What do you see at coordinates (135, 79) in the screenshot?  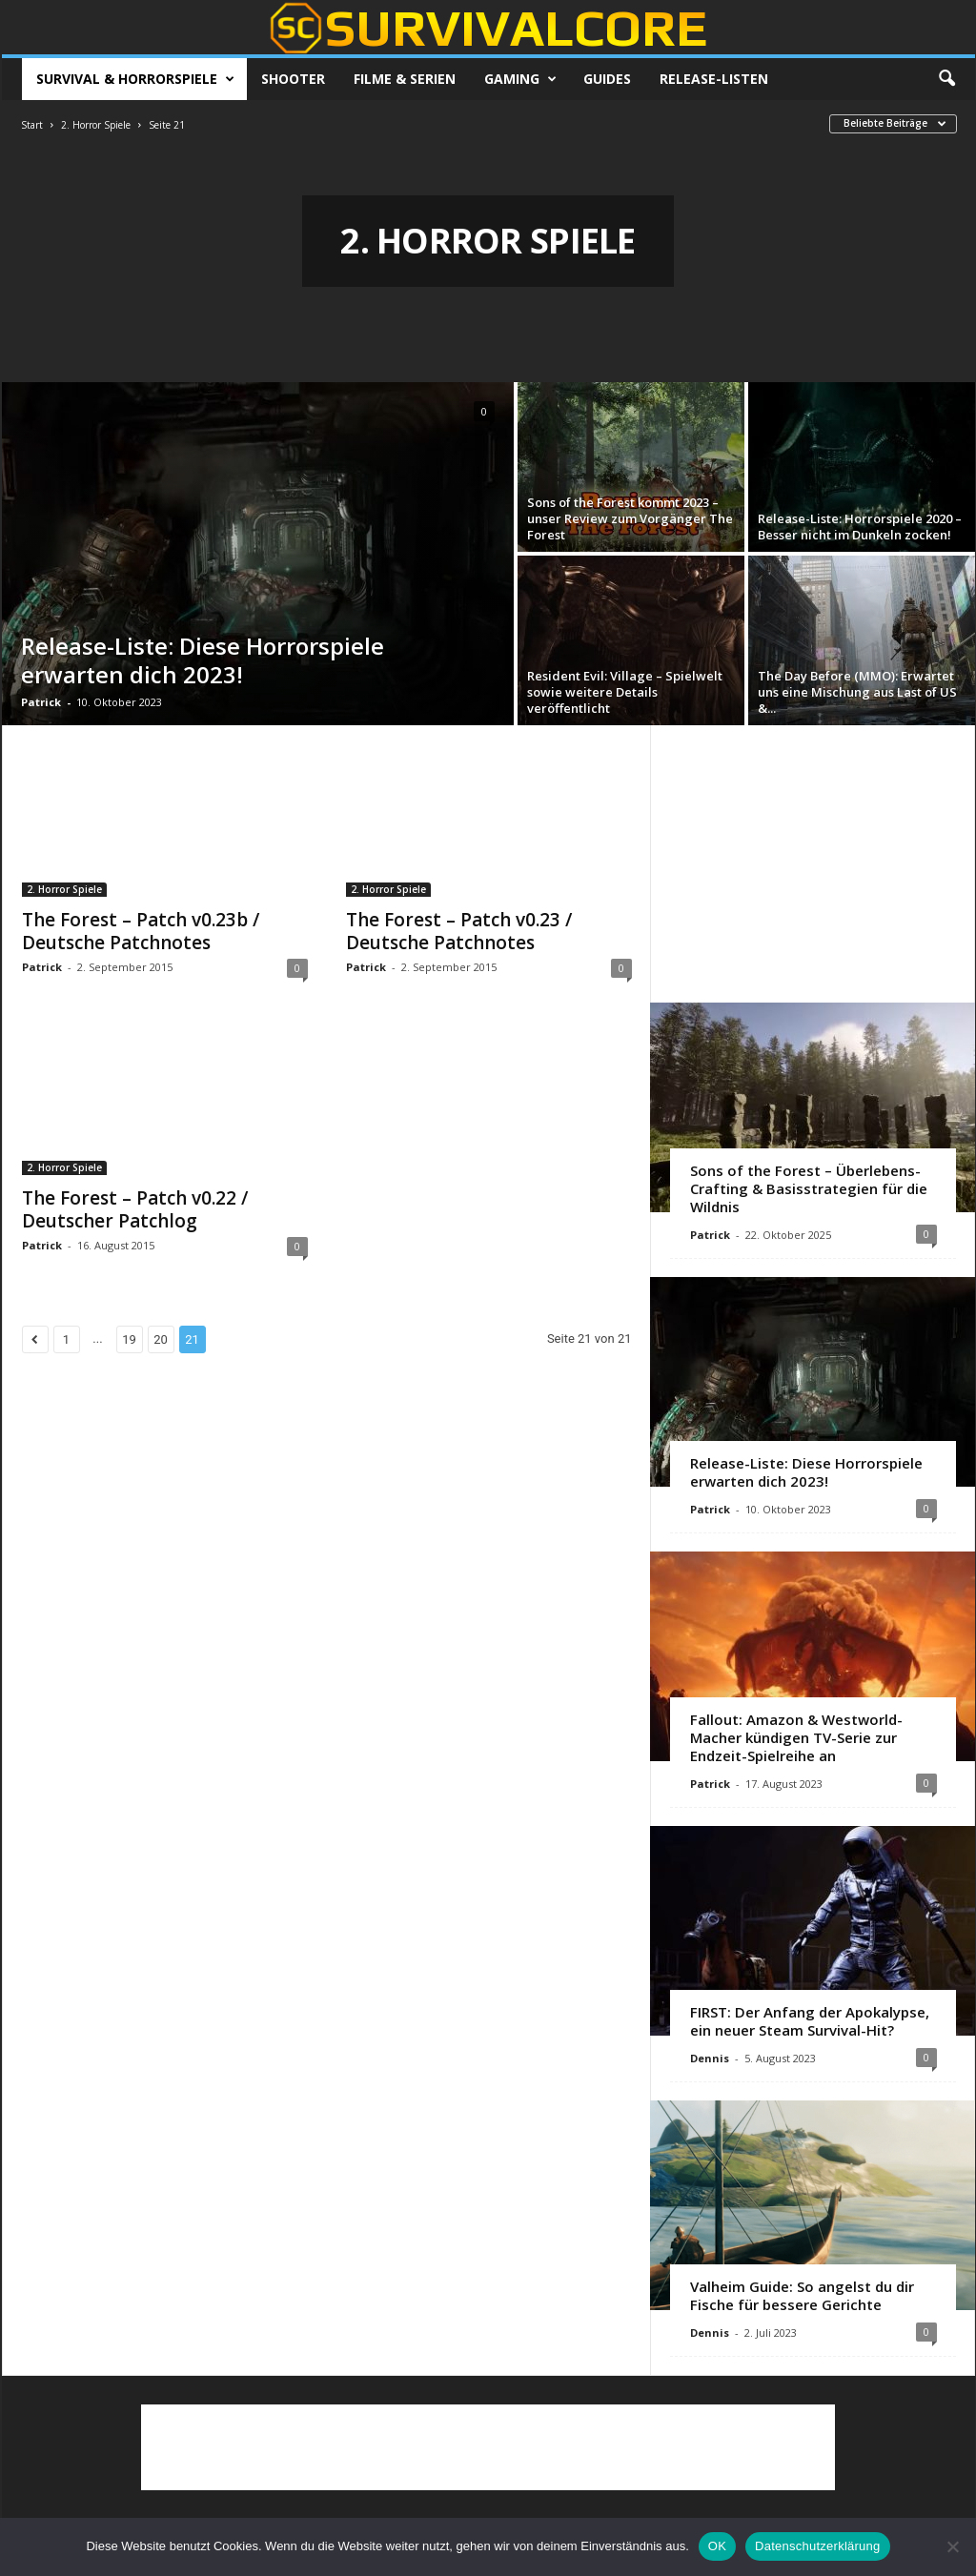 I see `Survival & Horrorspiele` at bounding box center [135, 79].